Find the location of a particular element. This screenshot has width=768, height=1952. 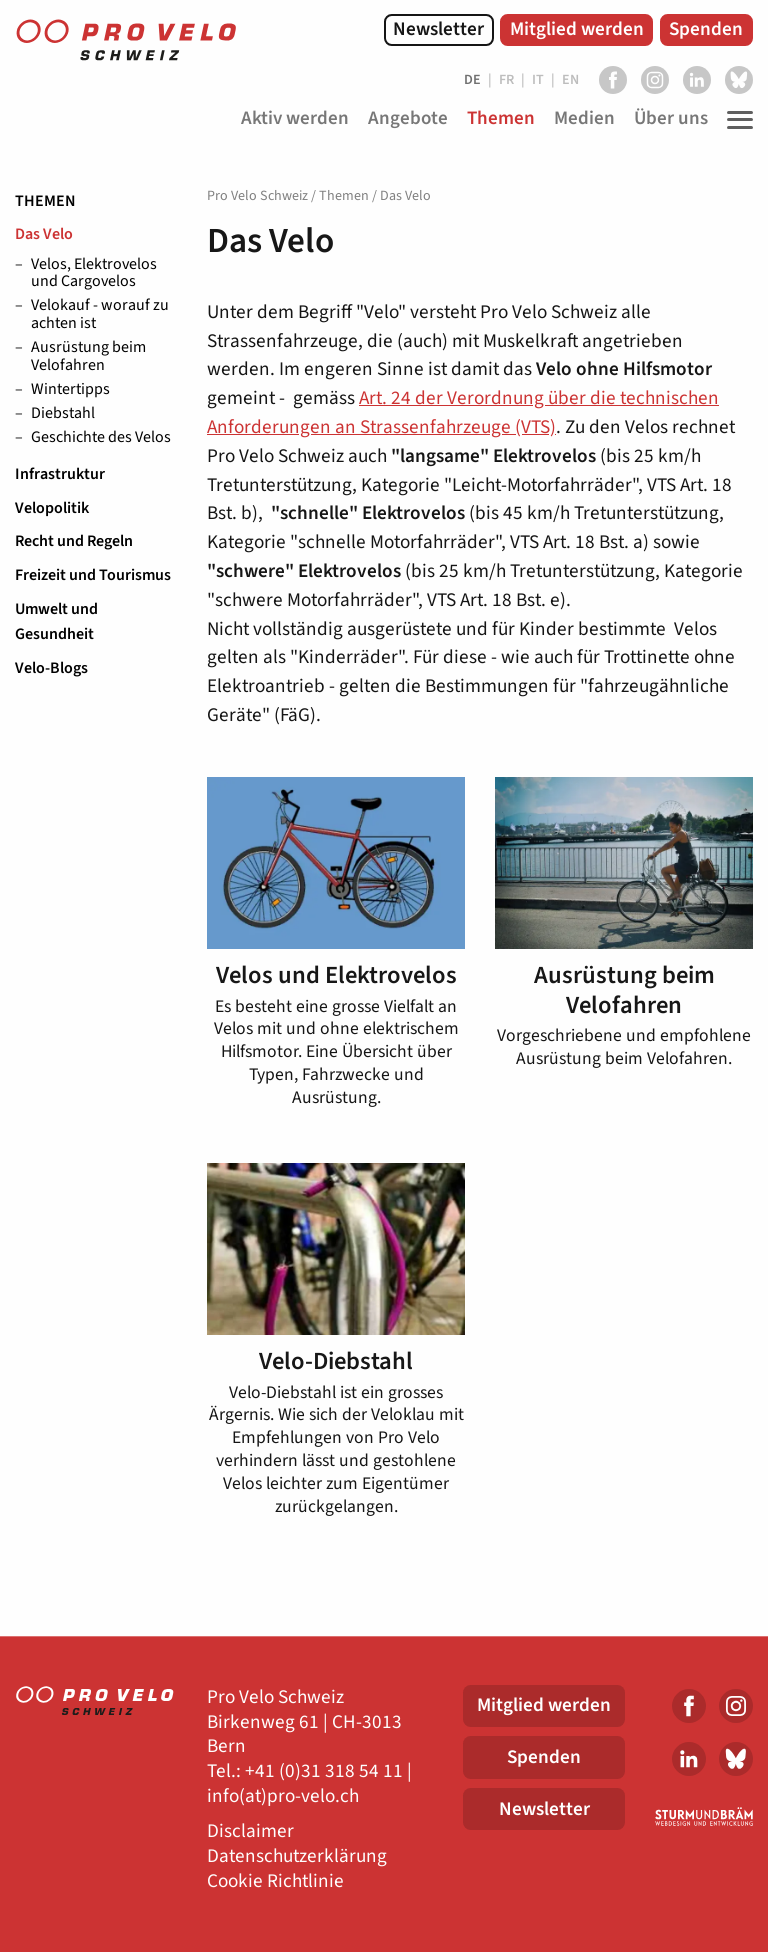

Disclaimer is located at coordinates (250, 1831).